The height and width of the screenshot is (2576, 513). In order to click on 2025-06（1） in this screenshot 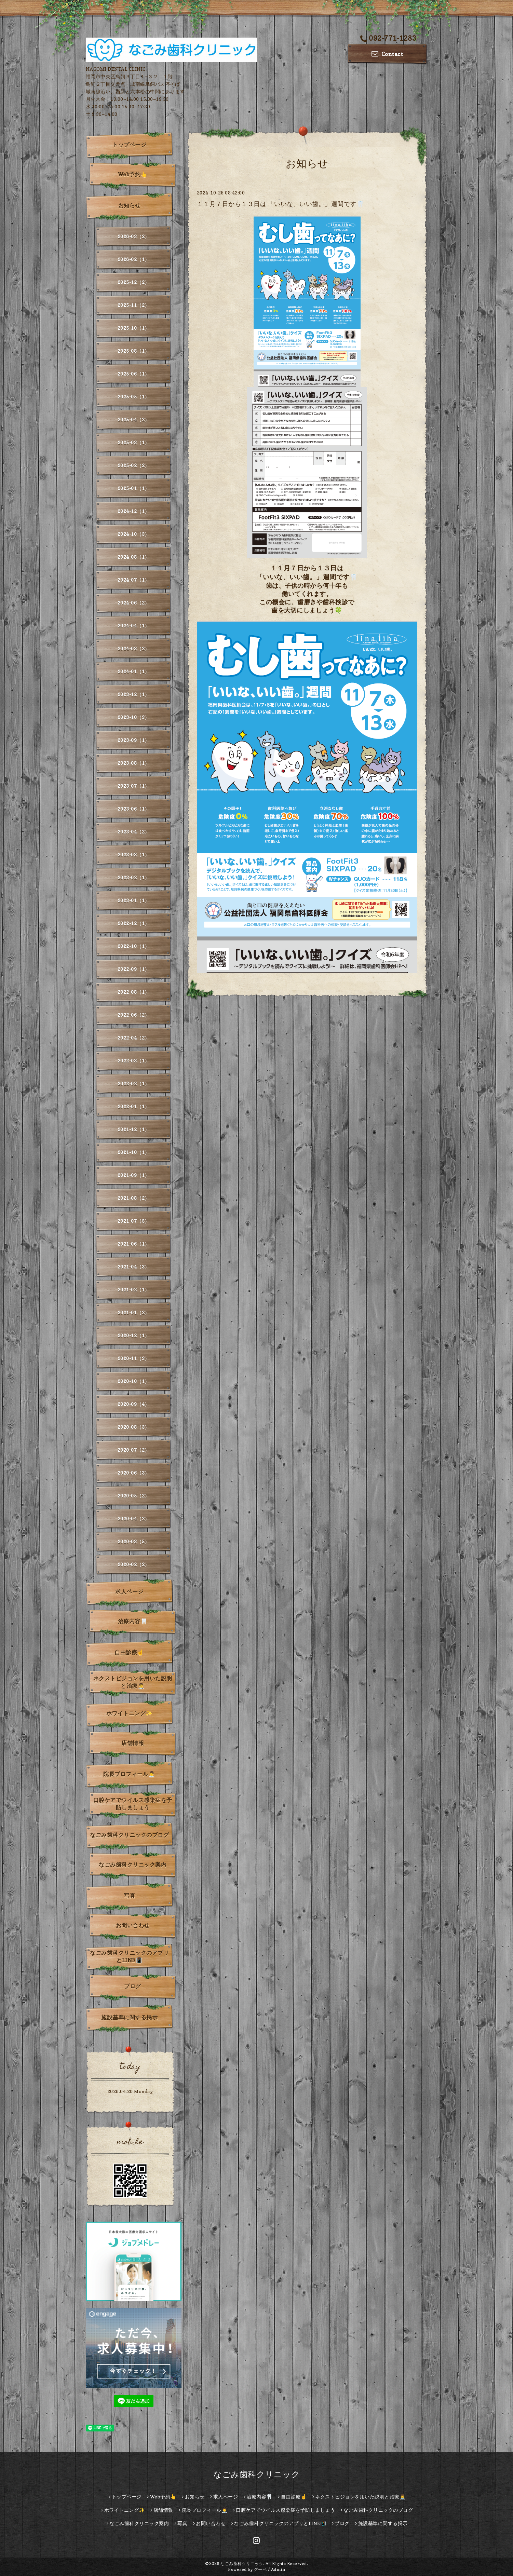, I will do `click(134, 374)`.